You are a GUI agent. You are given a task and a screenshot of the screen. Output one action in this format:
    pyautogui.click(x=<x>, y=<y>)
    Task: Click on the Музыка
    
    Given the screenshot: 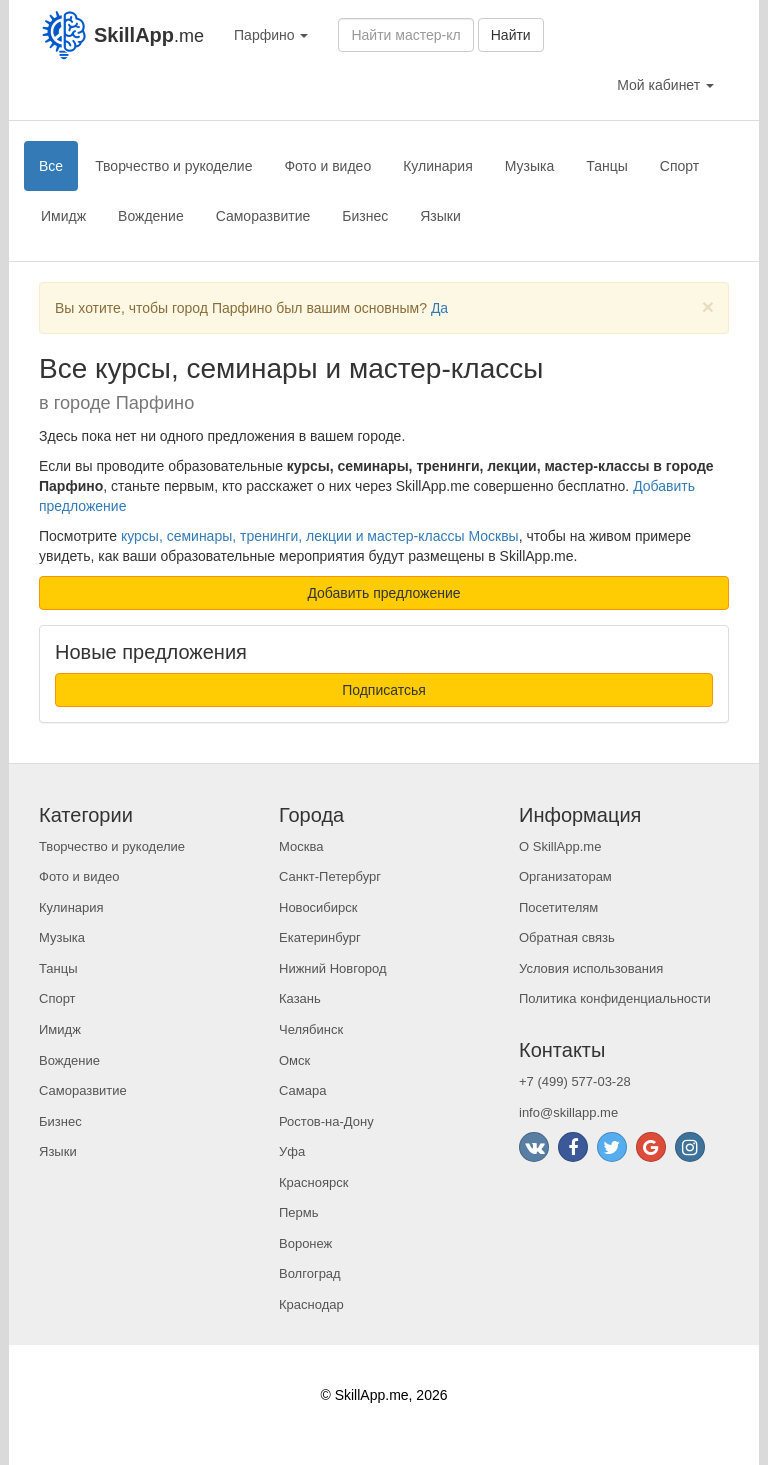 What is the action you would take?
    pyautogui.click(x=530, y=166)
    